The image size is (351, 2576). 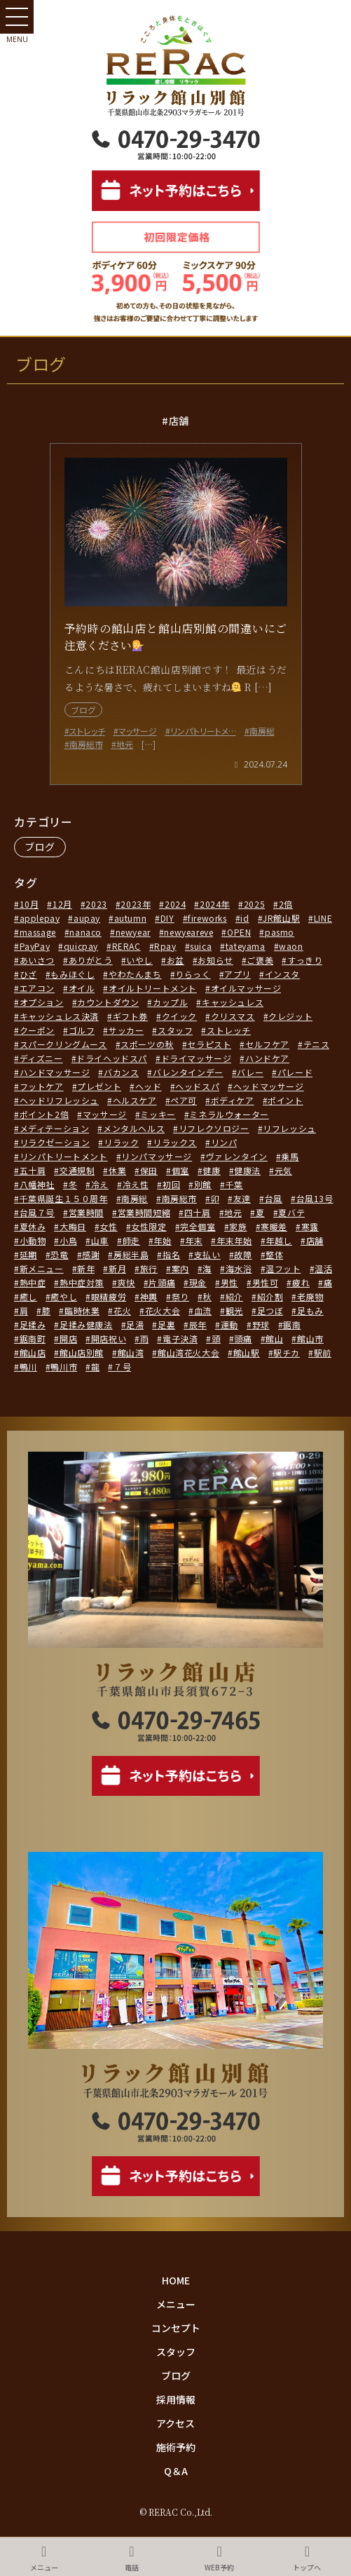 What do you see at coordinates (148, 1226) in the screenshot?
I see `女性限定` at bounding box center [148, 1226].